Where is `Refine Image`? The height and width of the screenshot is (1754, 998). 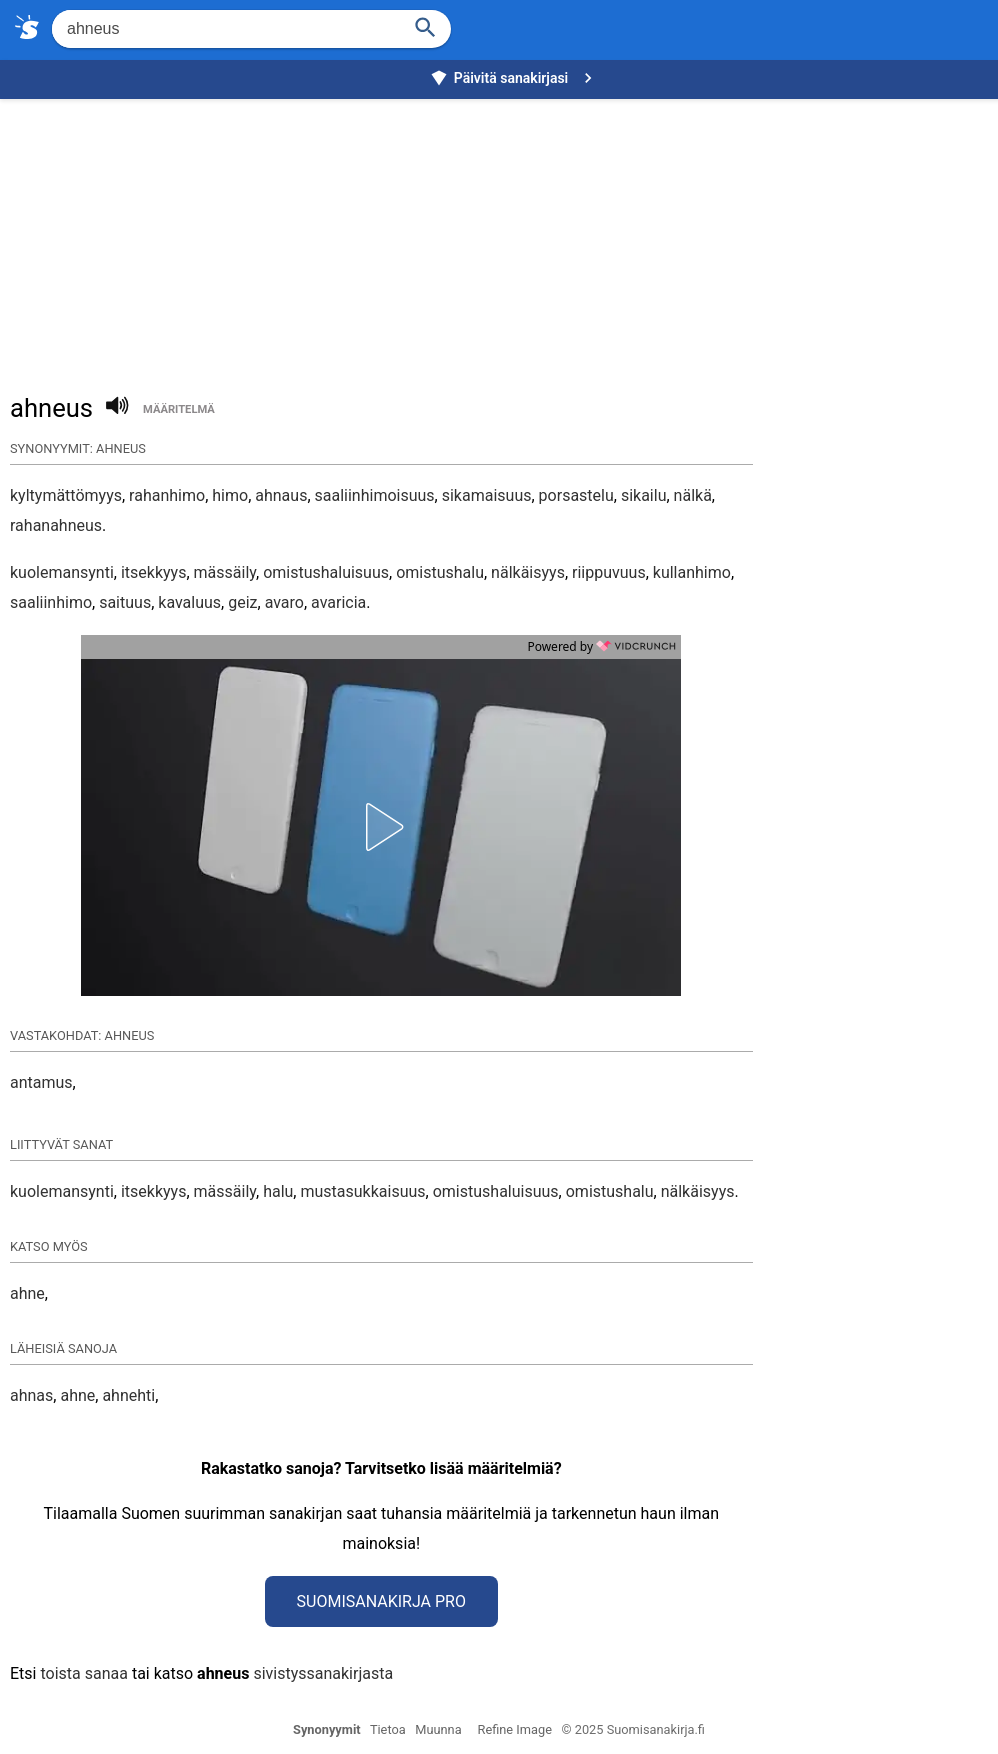
Refine Image is located at coordinates (515, 1729).